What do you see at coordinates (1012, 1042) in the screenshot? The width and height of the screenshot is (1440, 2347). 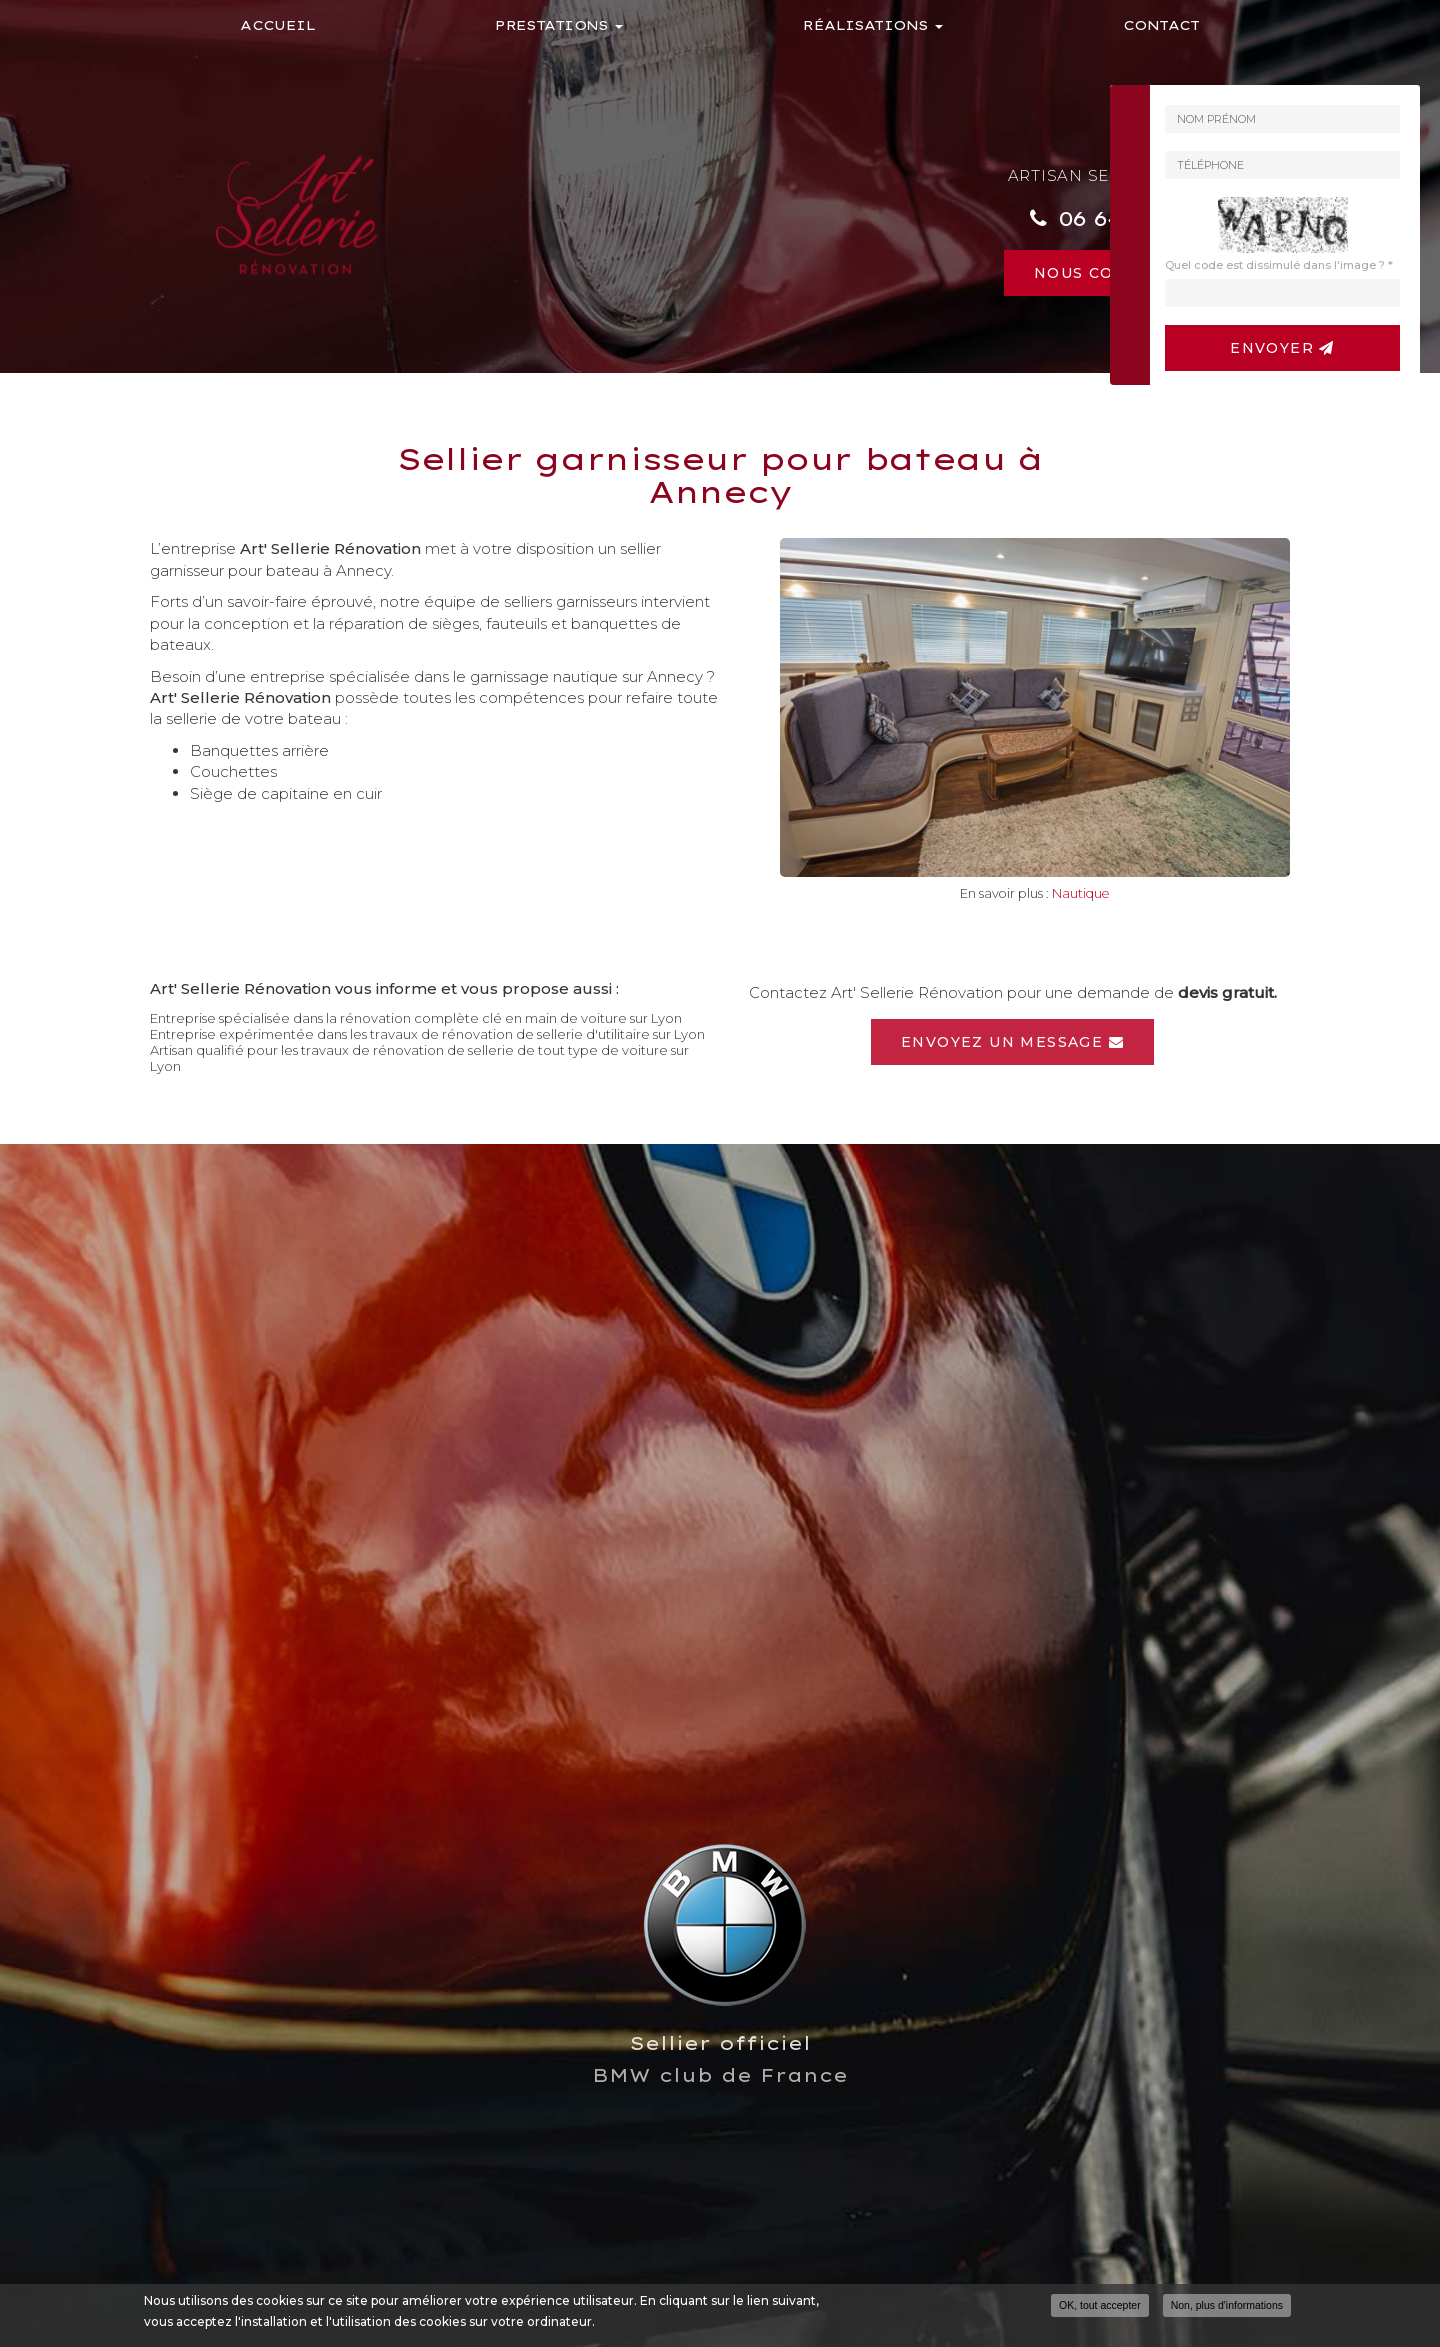 I see `Envoyez un` at bounding box center [1012, 1042].